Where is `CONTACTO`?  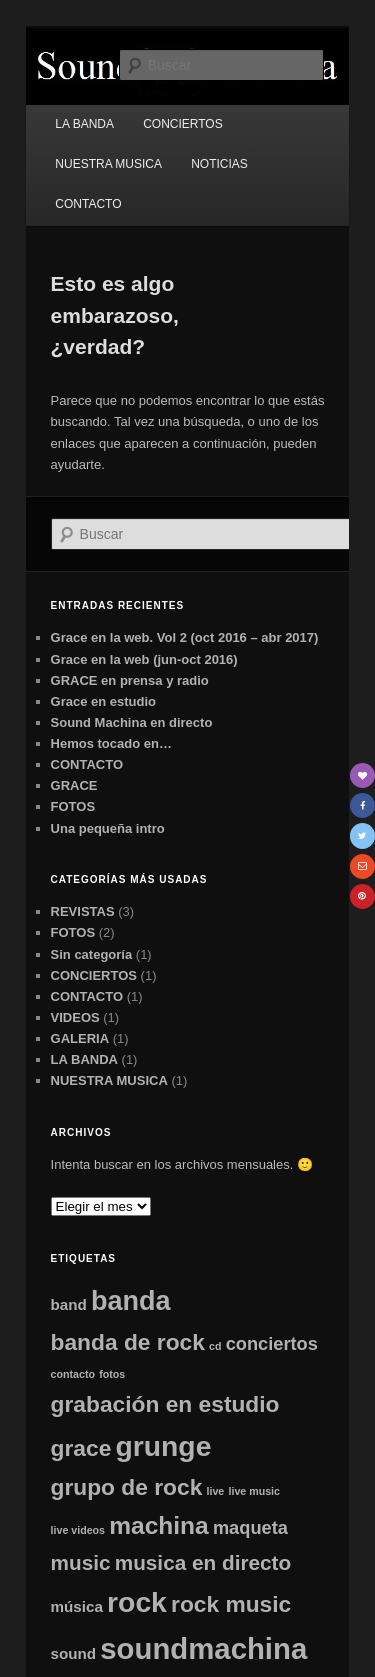 CONTACTO is located at coordinates (88, 204).